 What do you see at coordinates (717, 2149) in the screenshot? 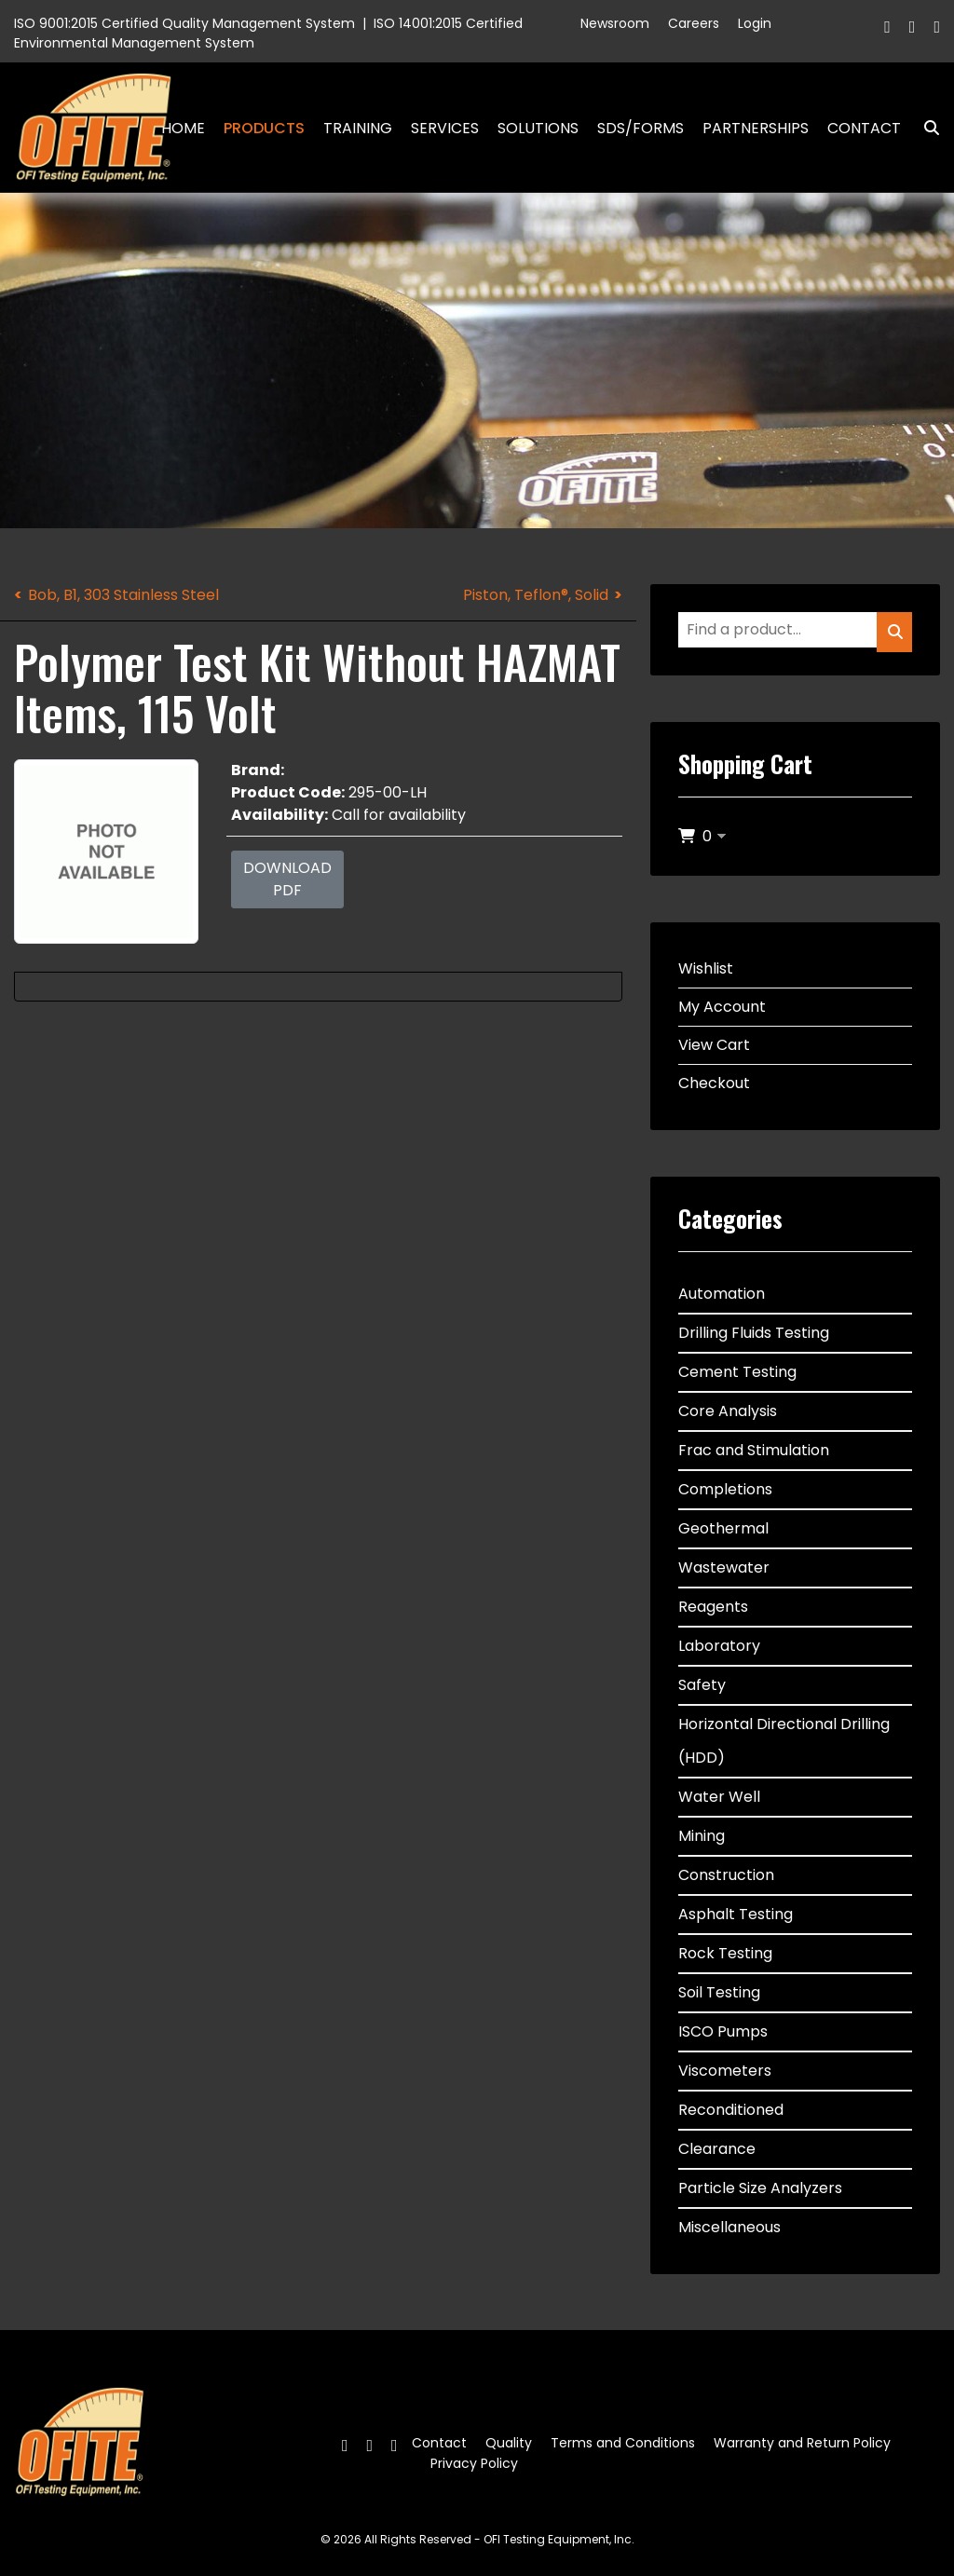
I see `Clearance` at bounding box center [717, 2149].